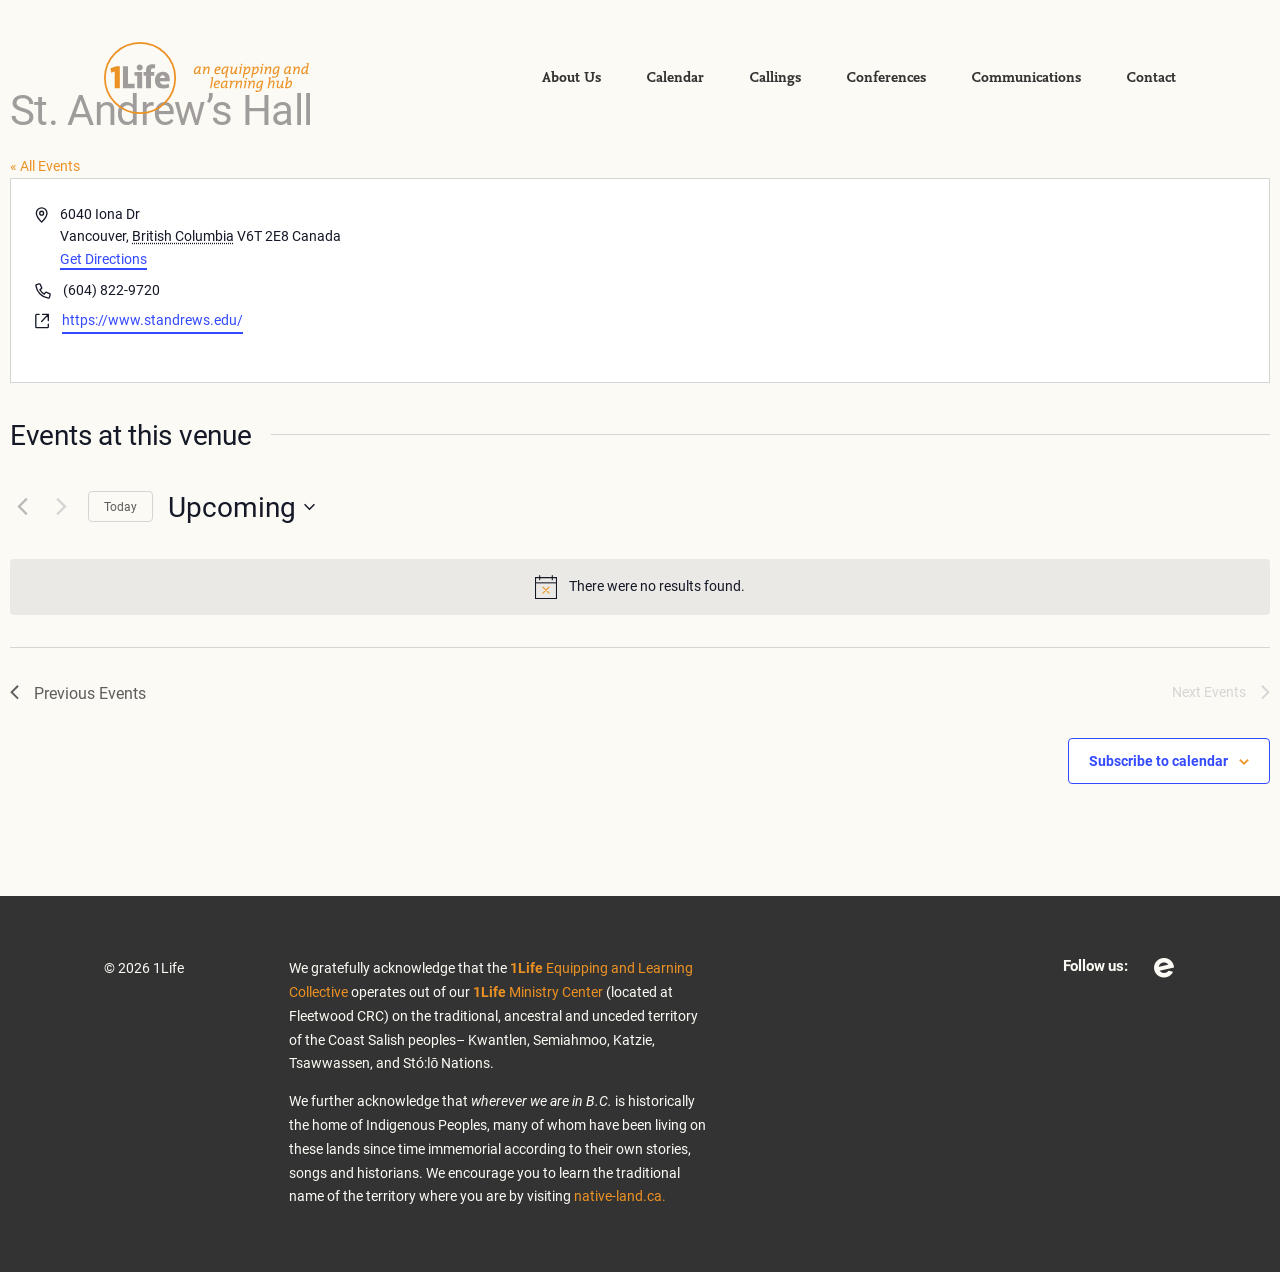 This screenshot has height=1272, width=1280. I want to click on Conferences, so click(886, 78).